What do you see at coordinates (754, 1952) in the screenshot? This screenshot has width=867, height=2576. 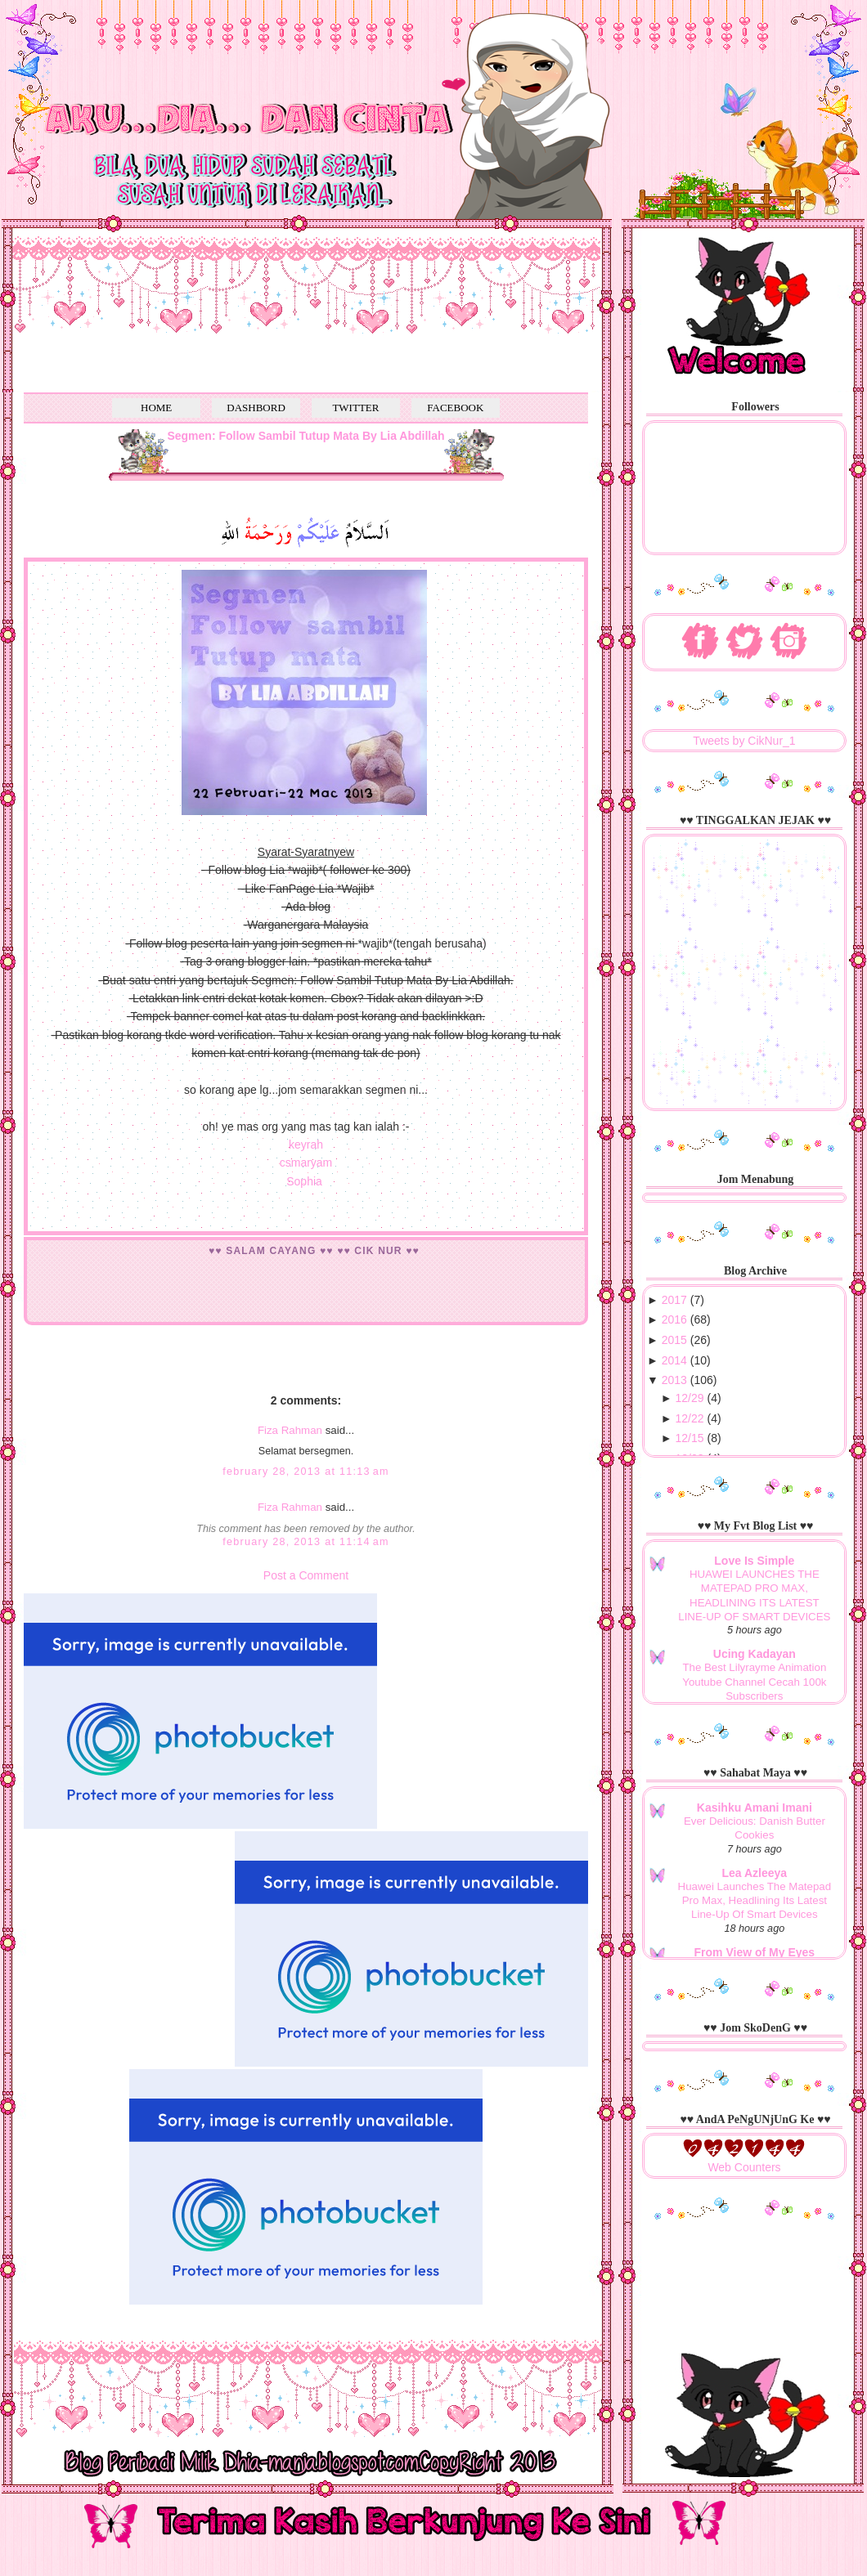 I see `From View of My Eyes` at bounding box center [754, 1952].